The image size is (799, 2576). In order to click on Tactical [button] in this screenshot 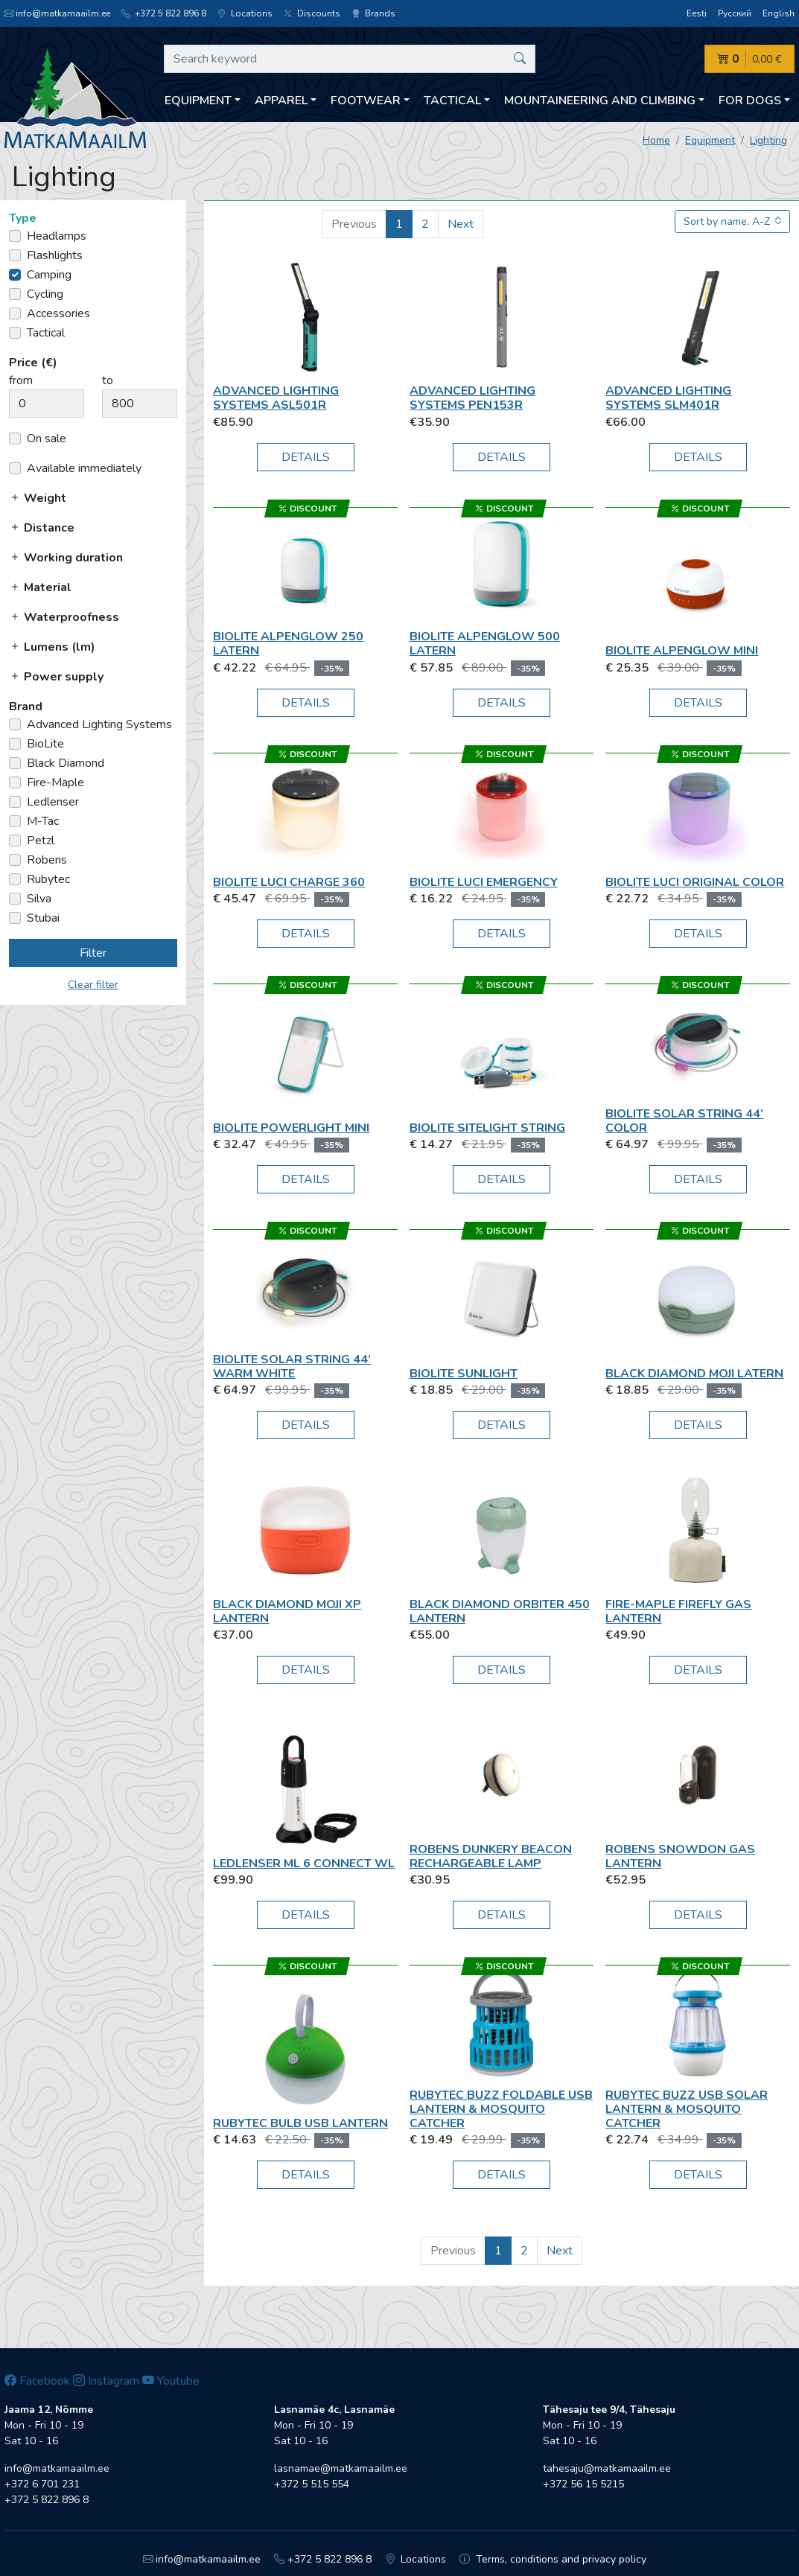, I will do `click(452, 100)`.